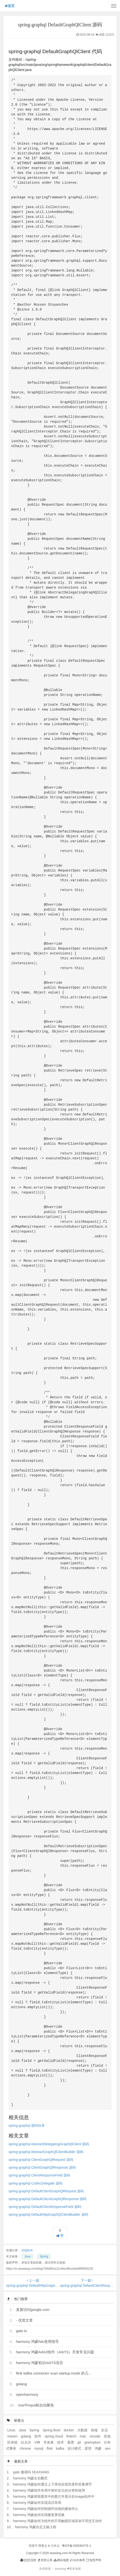 This screenshot has width=120, height=2576. What do you see at coordinates (39, 2363) in the screenshot?
I see `harmony 鸿蒙初识ArkTS语言` at bounding box center [39, 2363].